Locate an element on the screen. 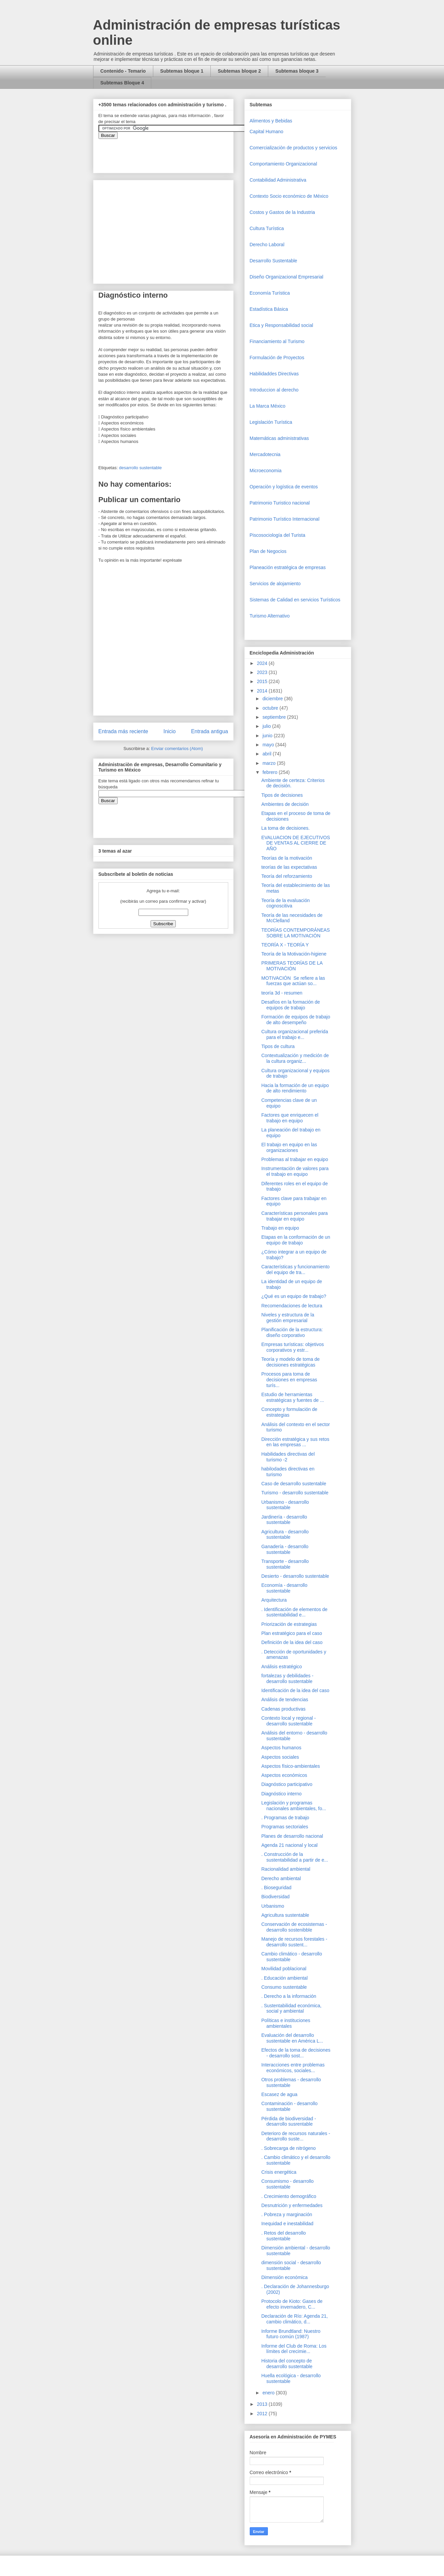 Image resolution: width=444 pixels, height=2576 pixels. Diseño Organizacional Empresarial is located at coordinates (286, 276).